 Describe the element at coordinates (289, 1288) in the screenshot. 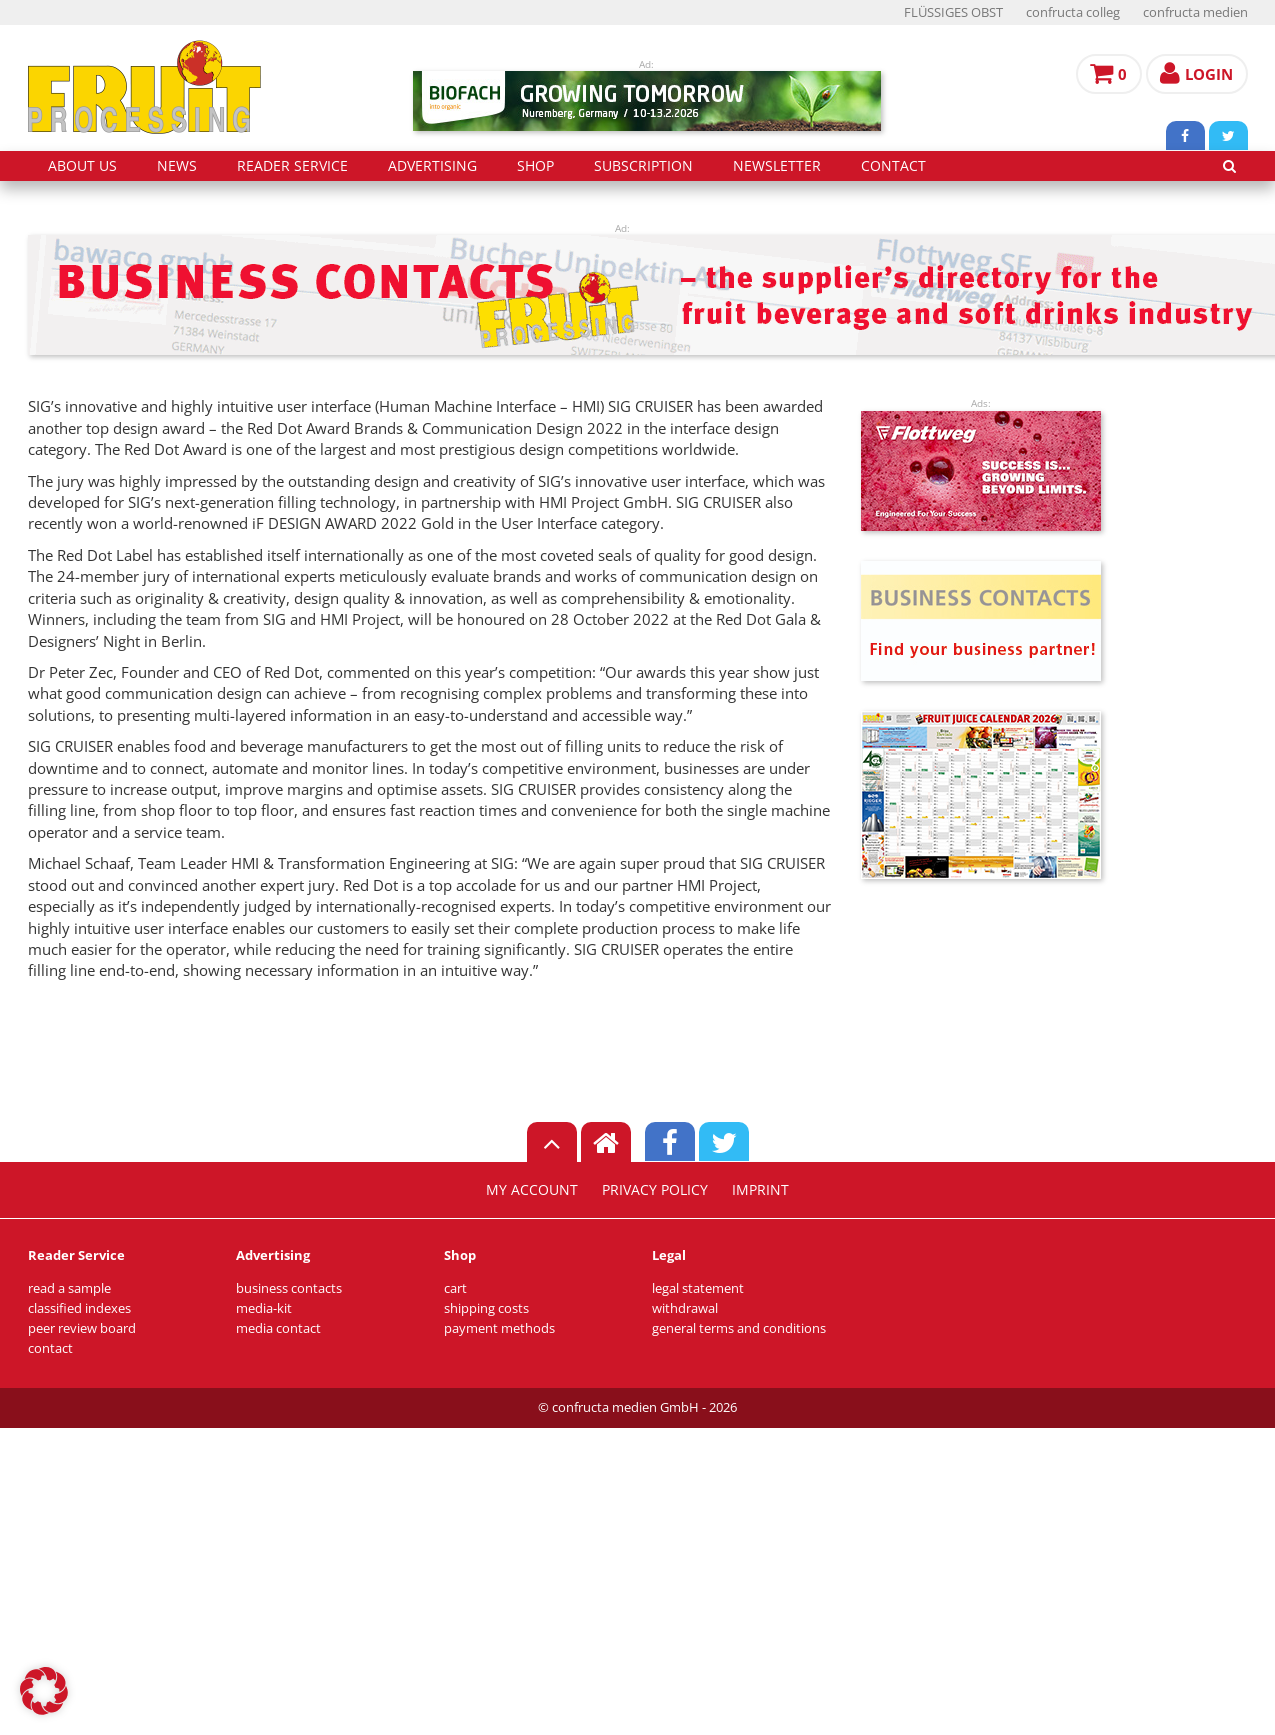

I see `business contacts` at that location.